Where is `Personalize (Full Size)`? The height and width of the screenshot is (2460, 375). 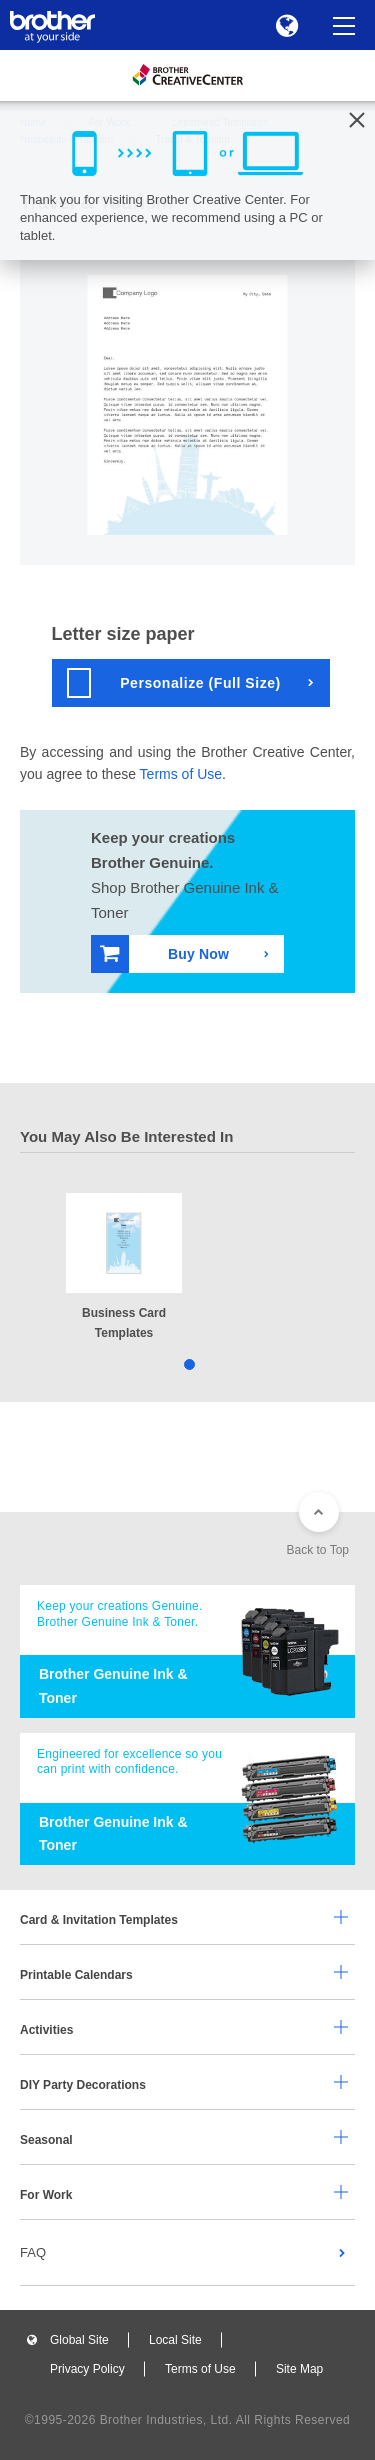 Personalize (Full Size) is located at coordinates (174, 683).